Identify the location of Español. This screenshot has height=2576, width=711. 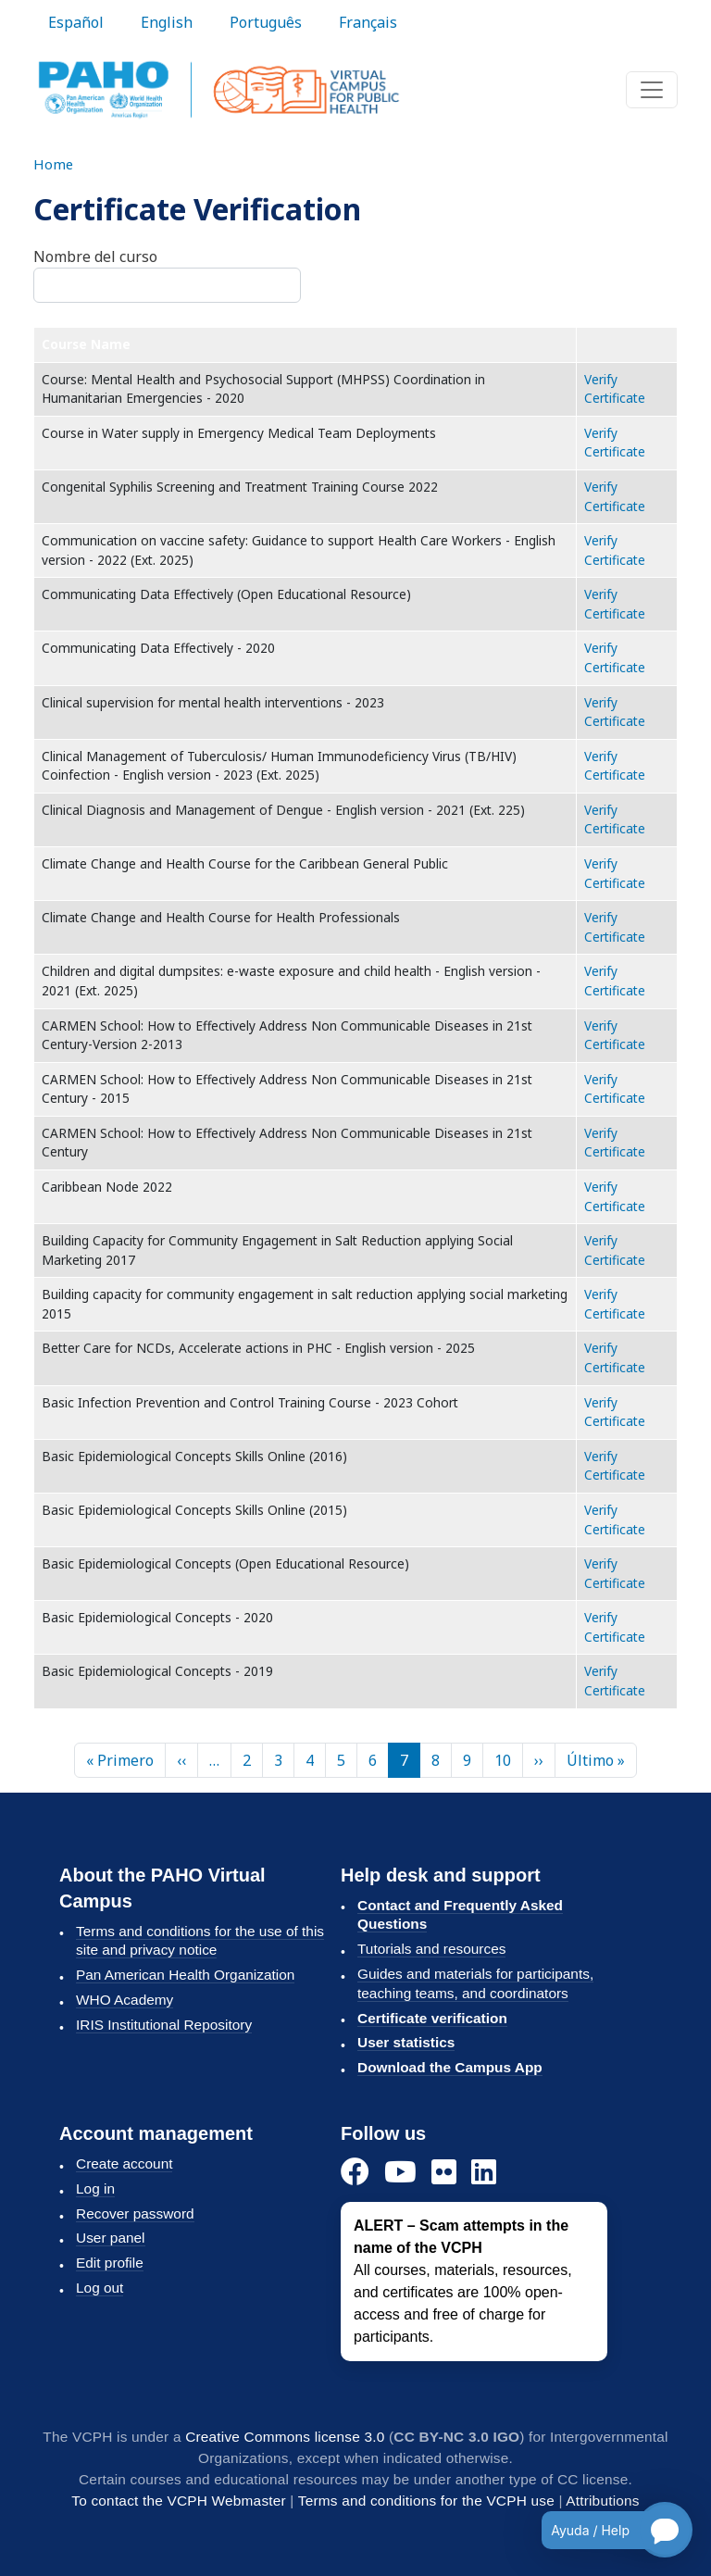
(76, 22).